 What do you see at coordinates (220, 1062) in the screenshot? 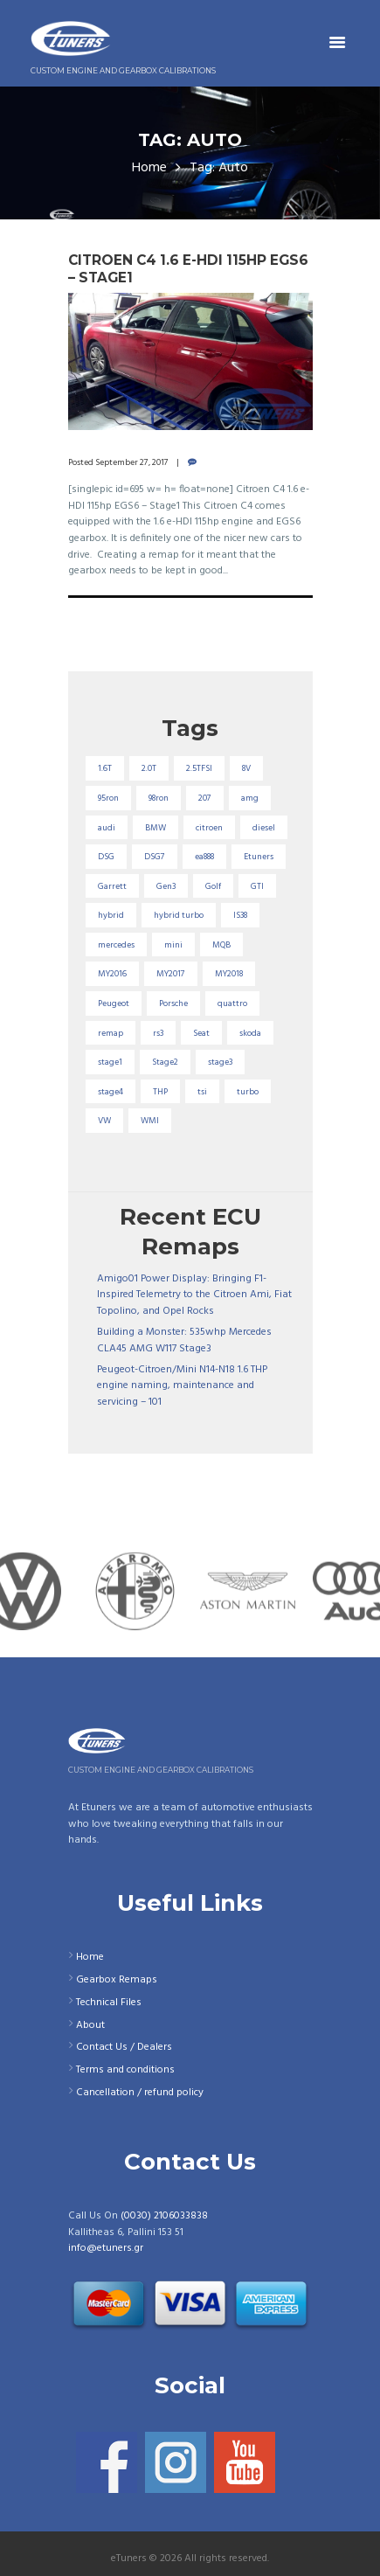
I see `stage3 [stage3 (104 items)]` at bounding box center [220, 1062].